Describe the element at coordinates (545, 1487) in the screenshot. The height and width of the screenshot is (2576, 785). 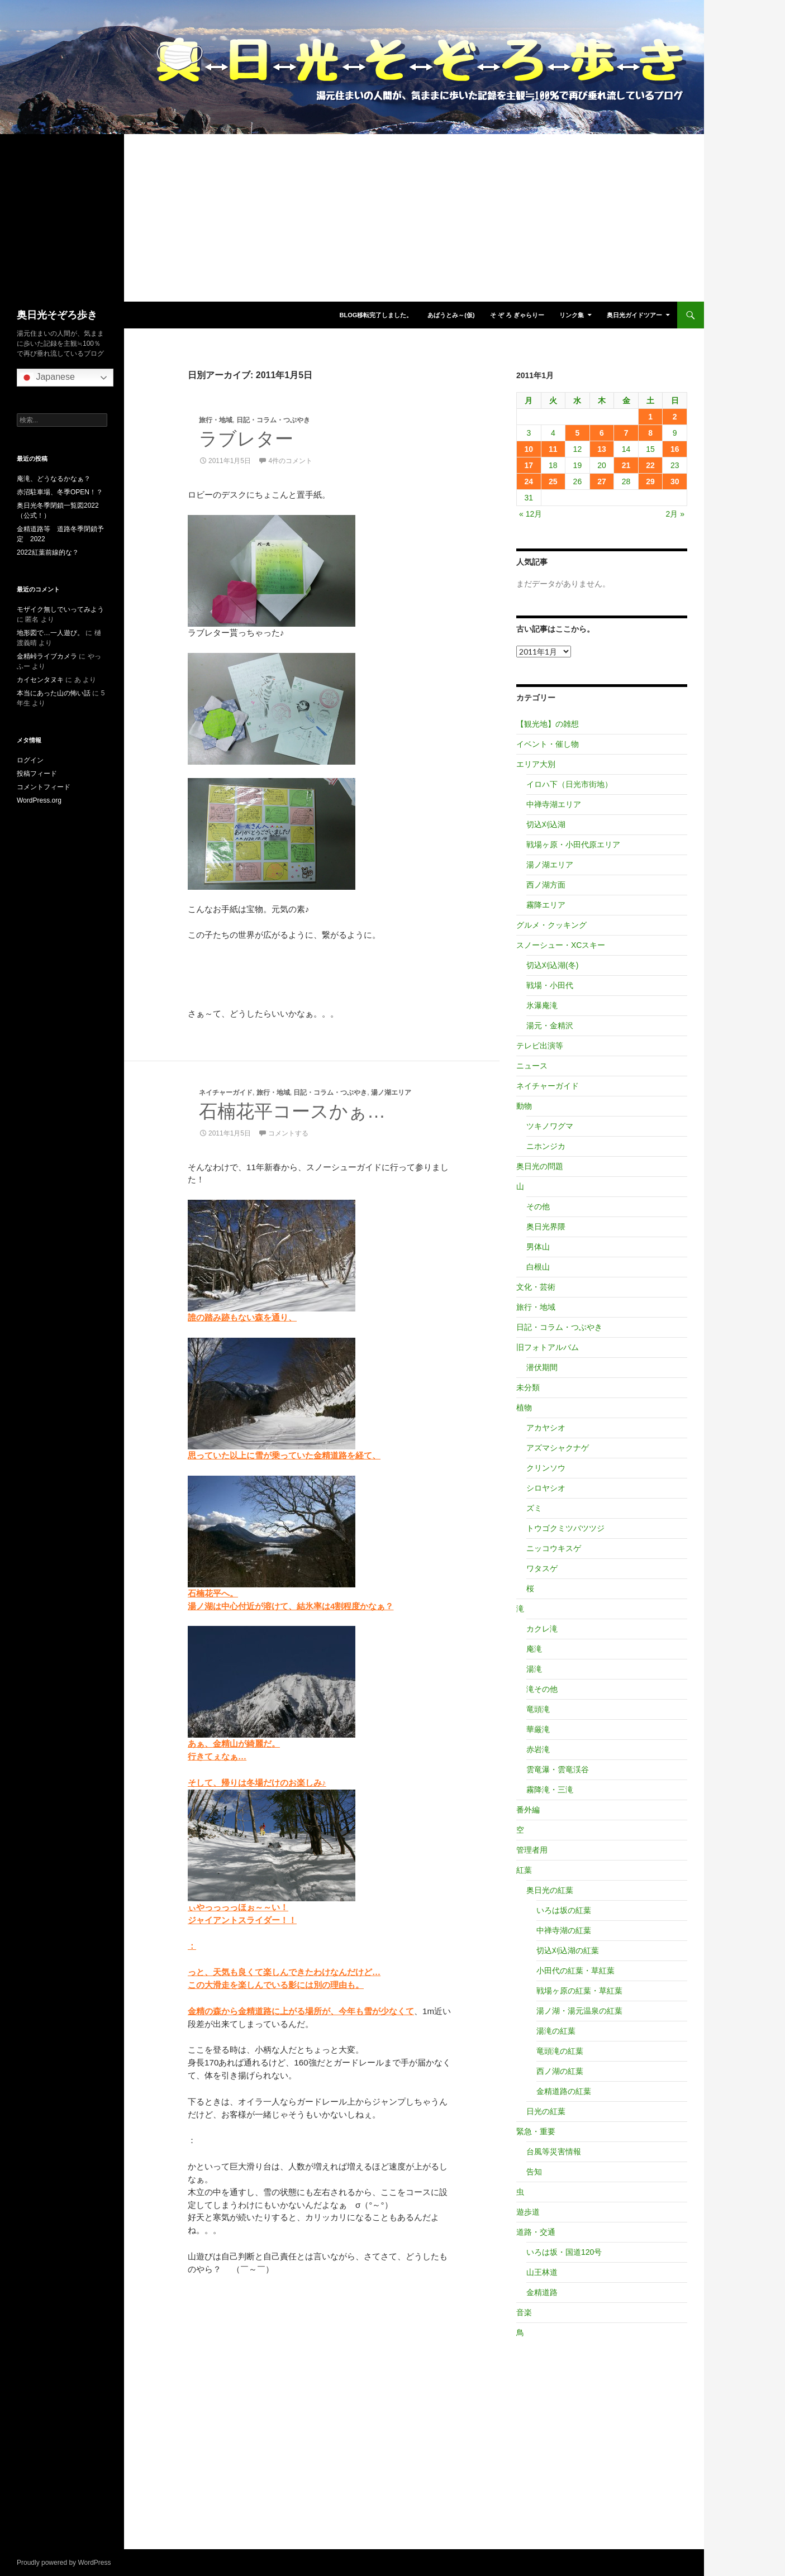
I see `シロヤシオ` at that location.